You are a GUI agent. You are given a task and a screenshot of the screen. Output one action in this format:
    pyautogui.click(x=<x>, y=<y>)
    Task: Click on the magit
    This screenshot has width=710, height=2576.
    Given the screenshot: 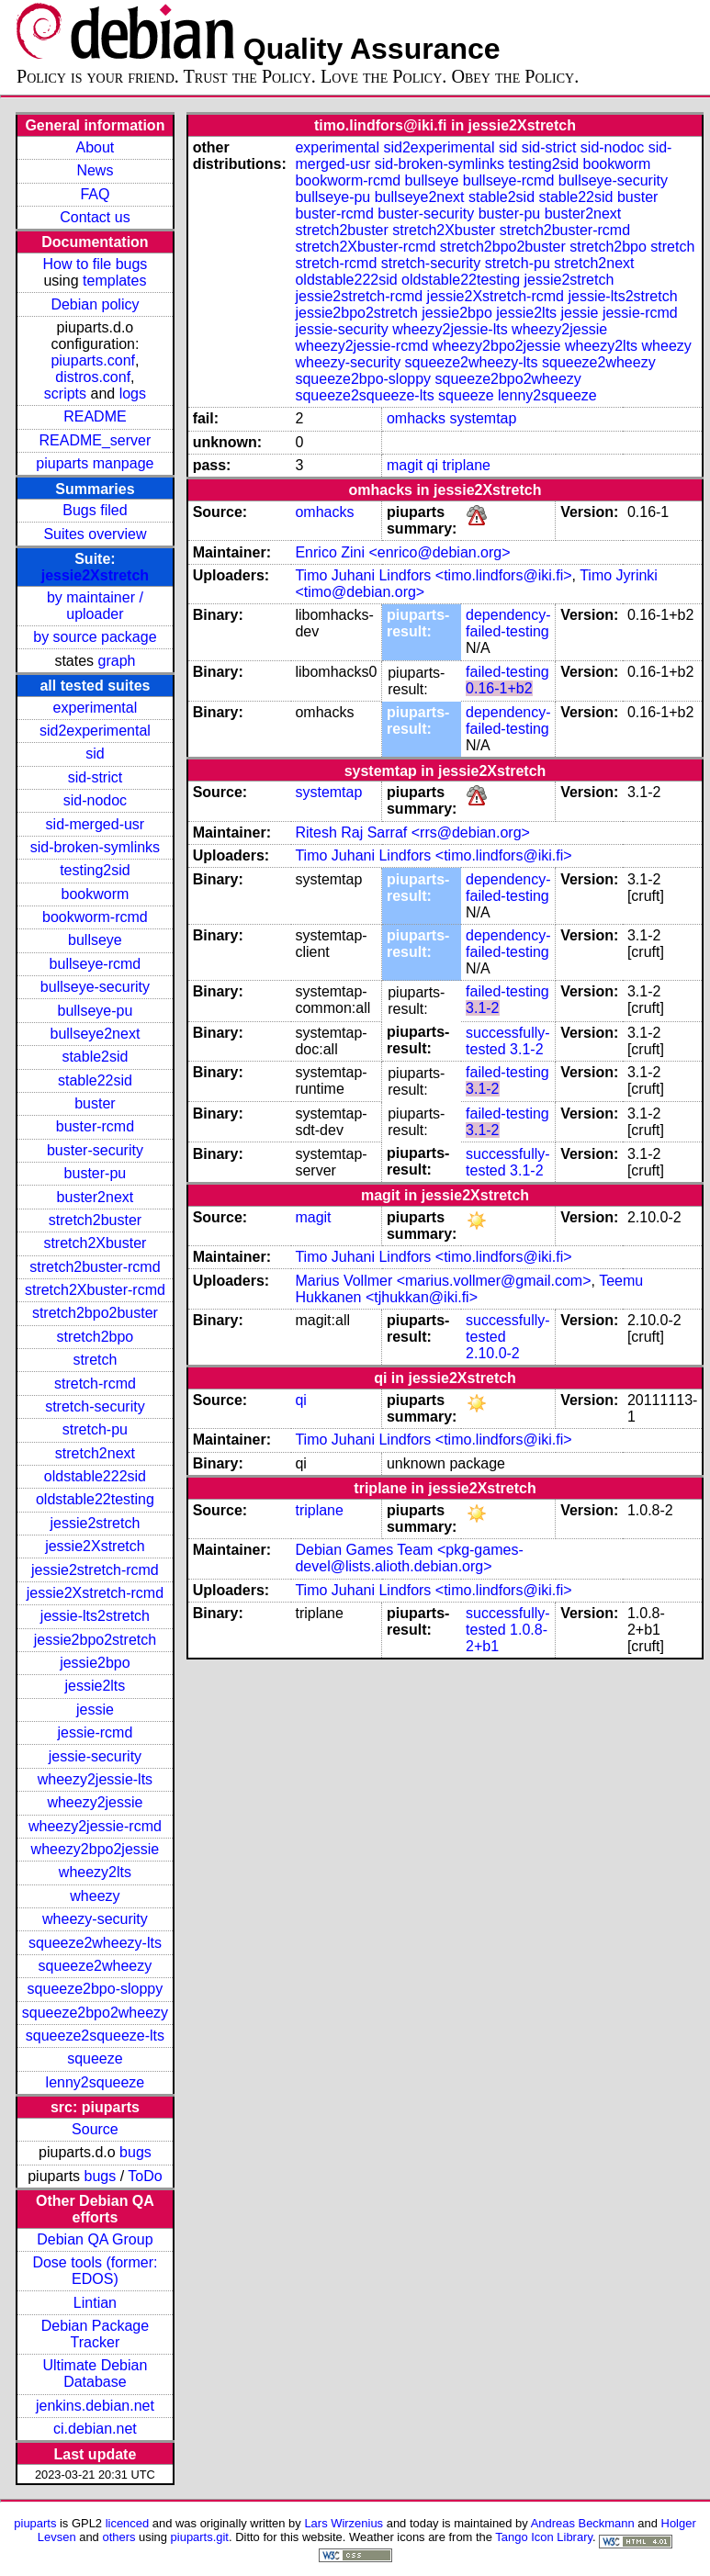 What is the action you would take?
    pyautogui.click(x=405, y=465)
    